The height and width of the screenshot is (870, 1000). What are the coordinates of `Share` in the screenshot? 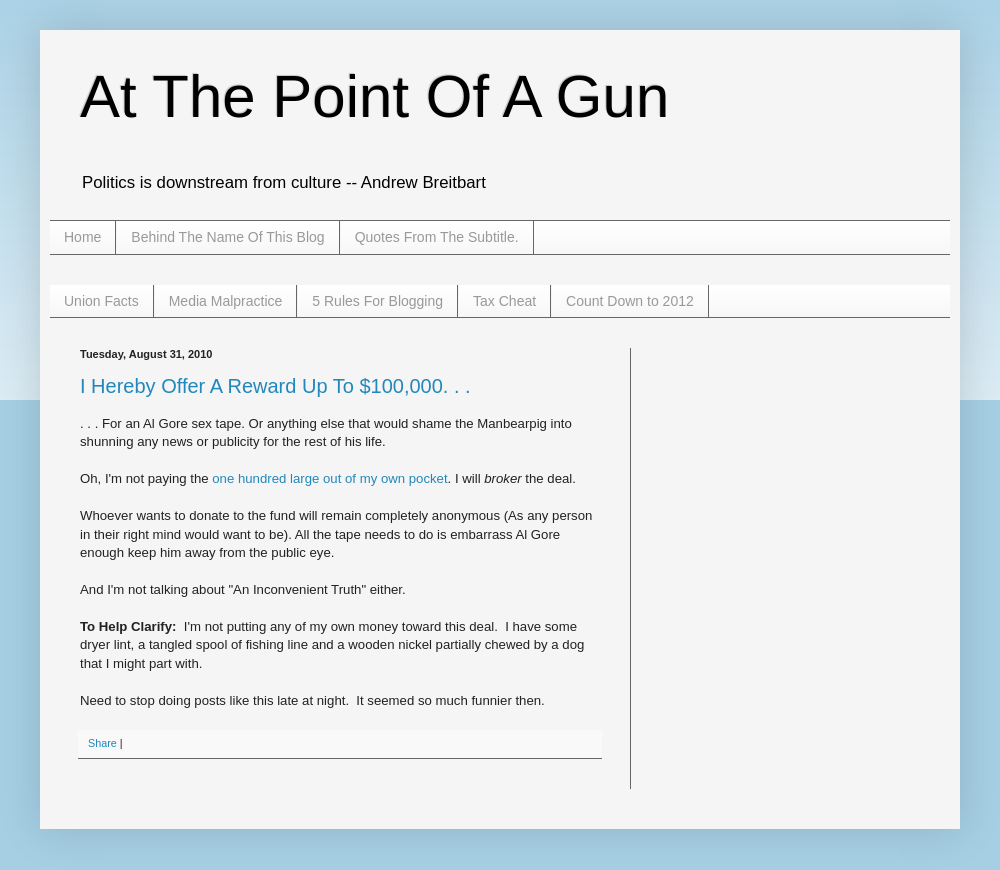 It's located at (102, 743).